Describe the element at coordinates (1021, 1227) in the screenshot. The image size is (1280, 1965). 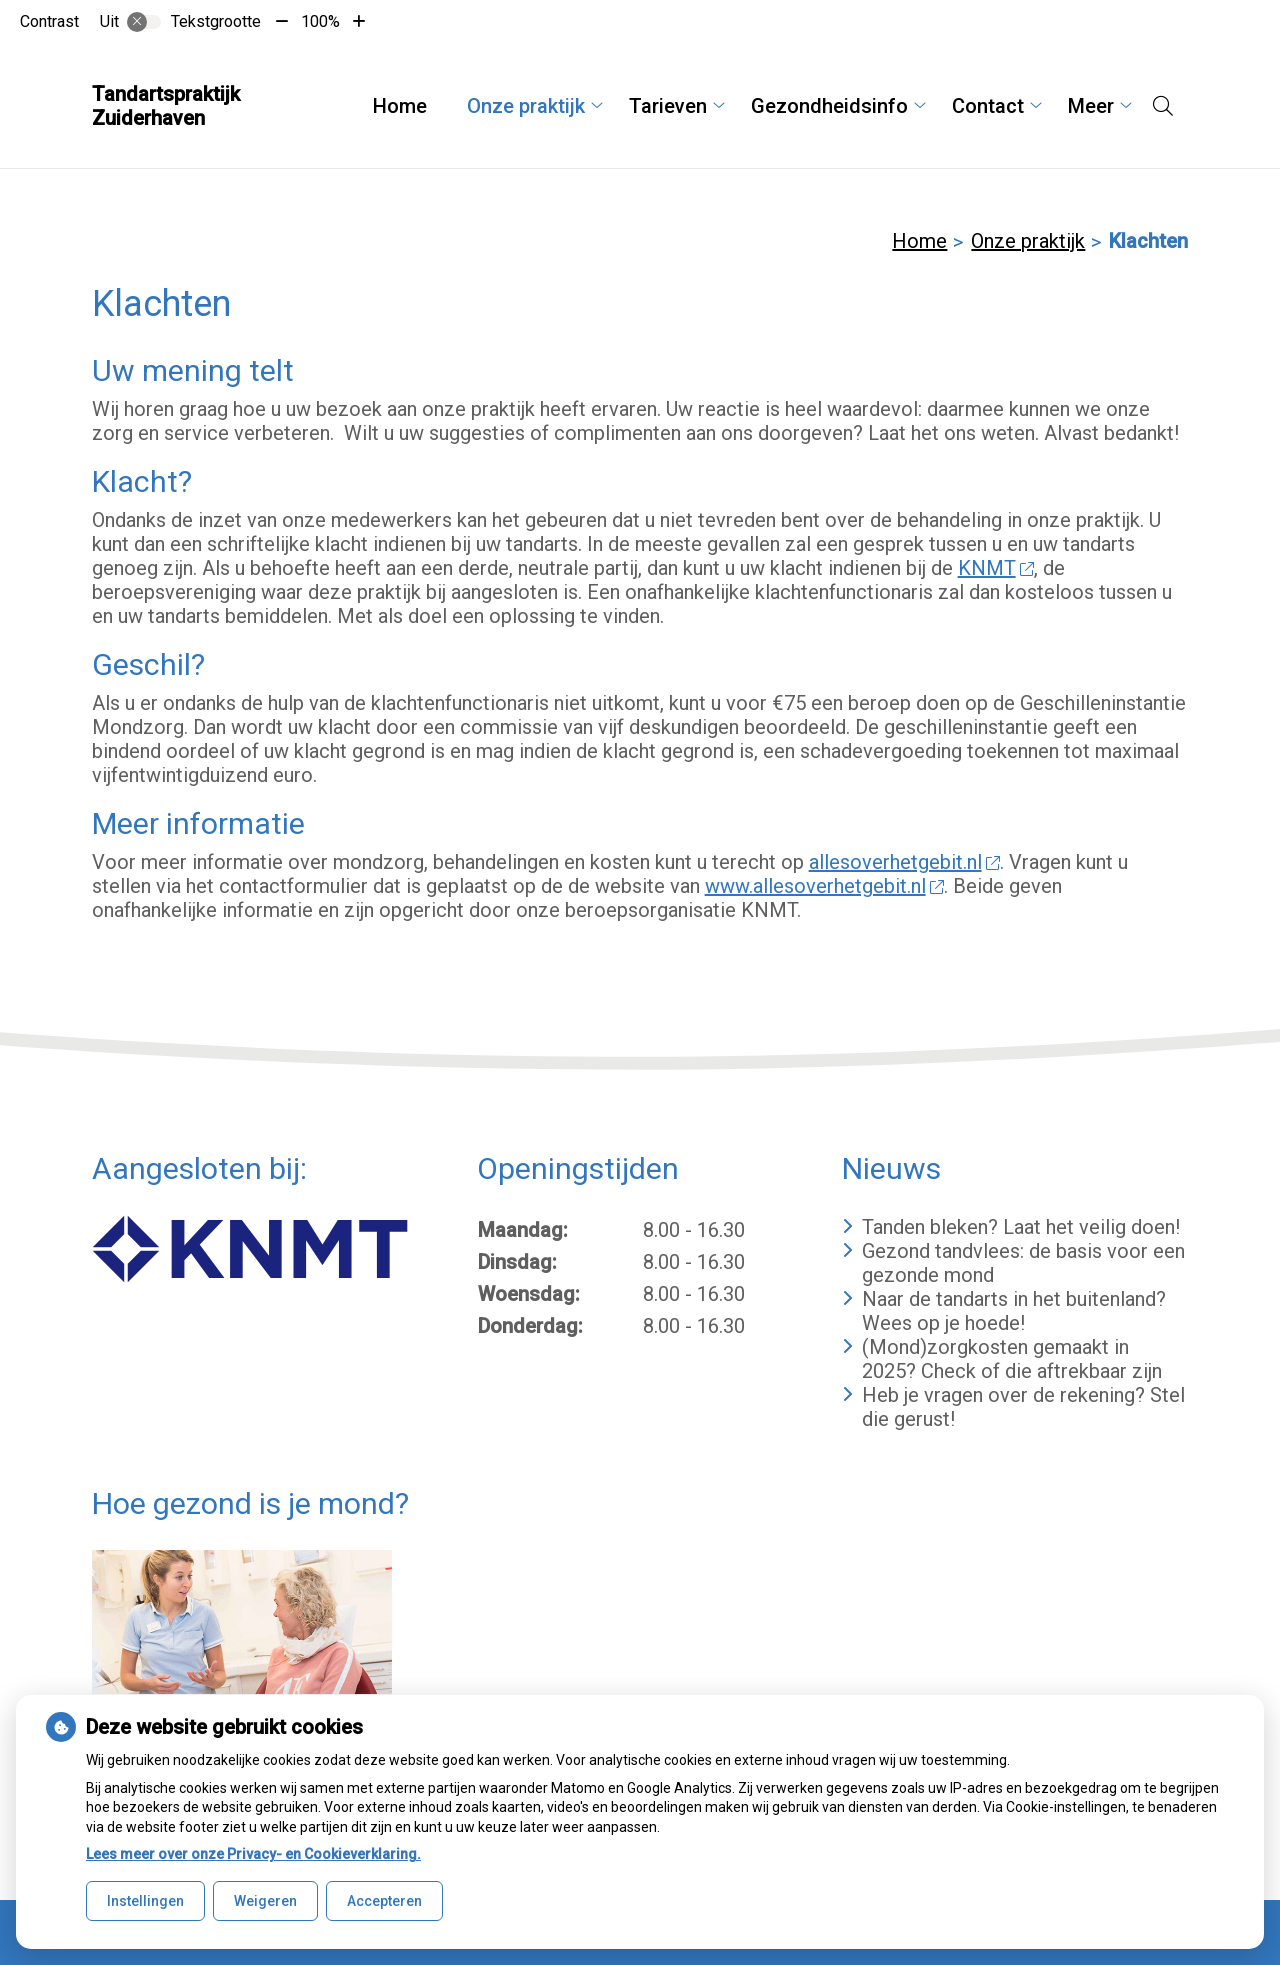
I see `Tanden bleken? Laat het veilig doen!` at that location.